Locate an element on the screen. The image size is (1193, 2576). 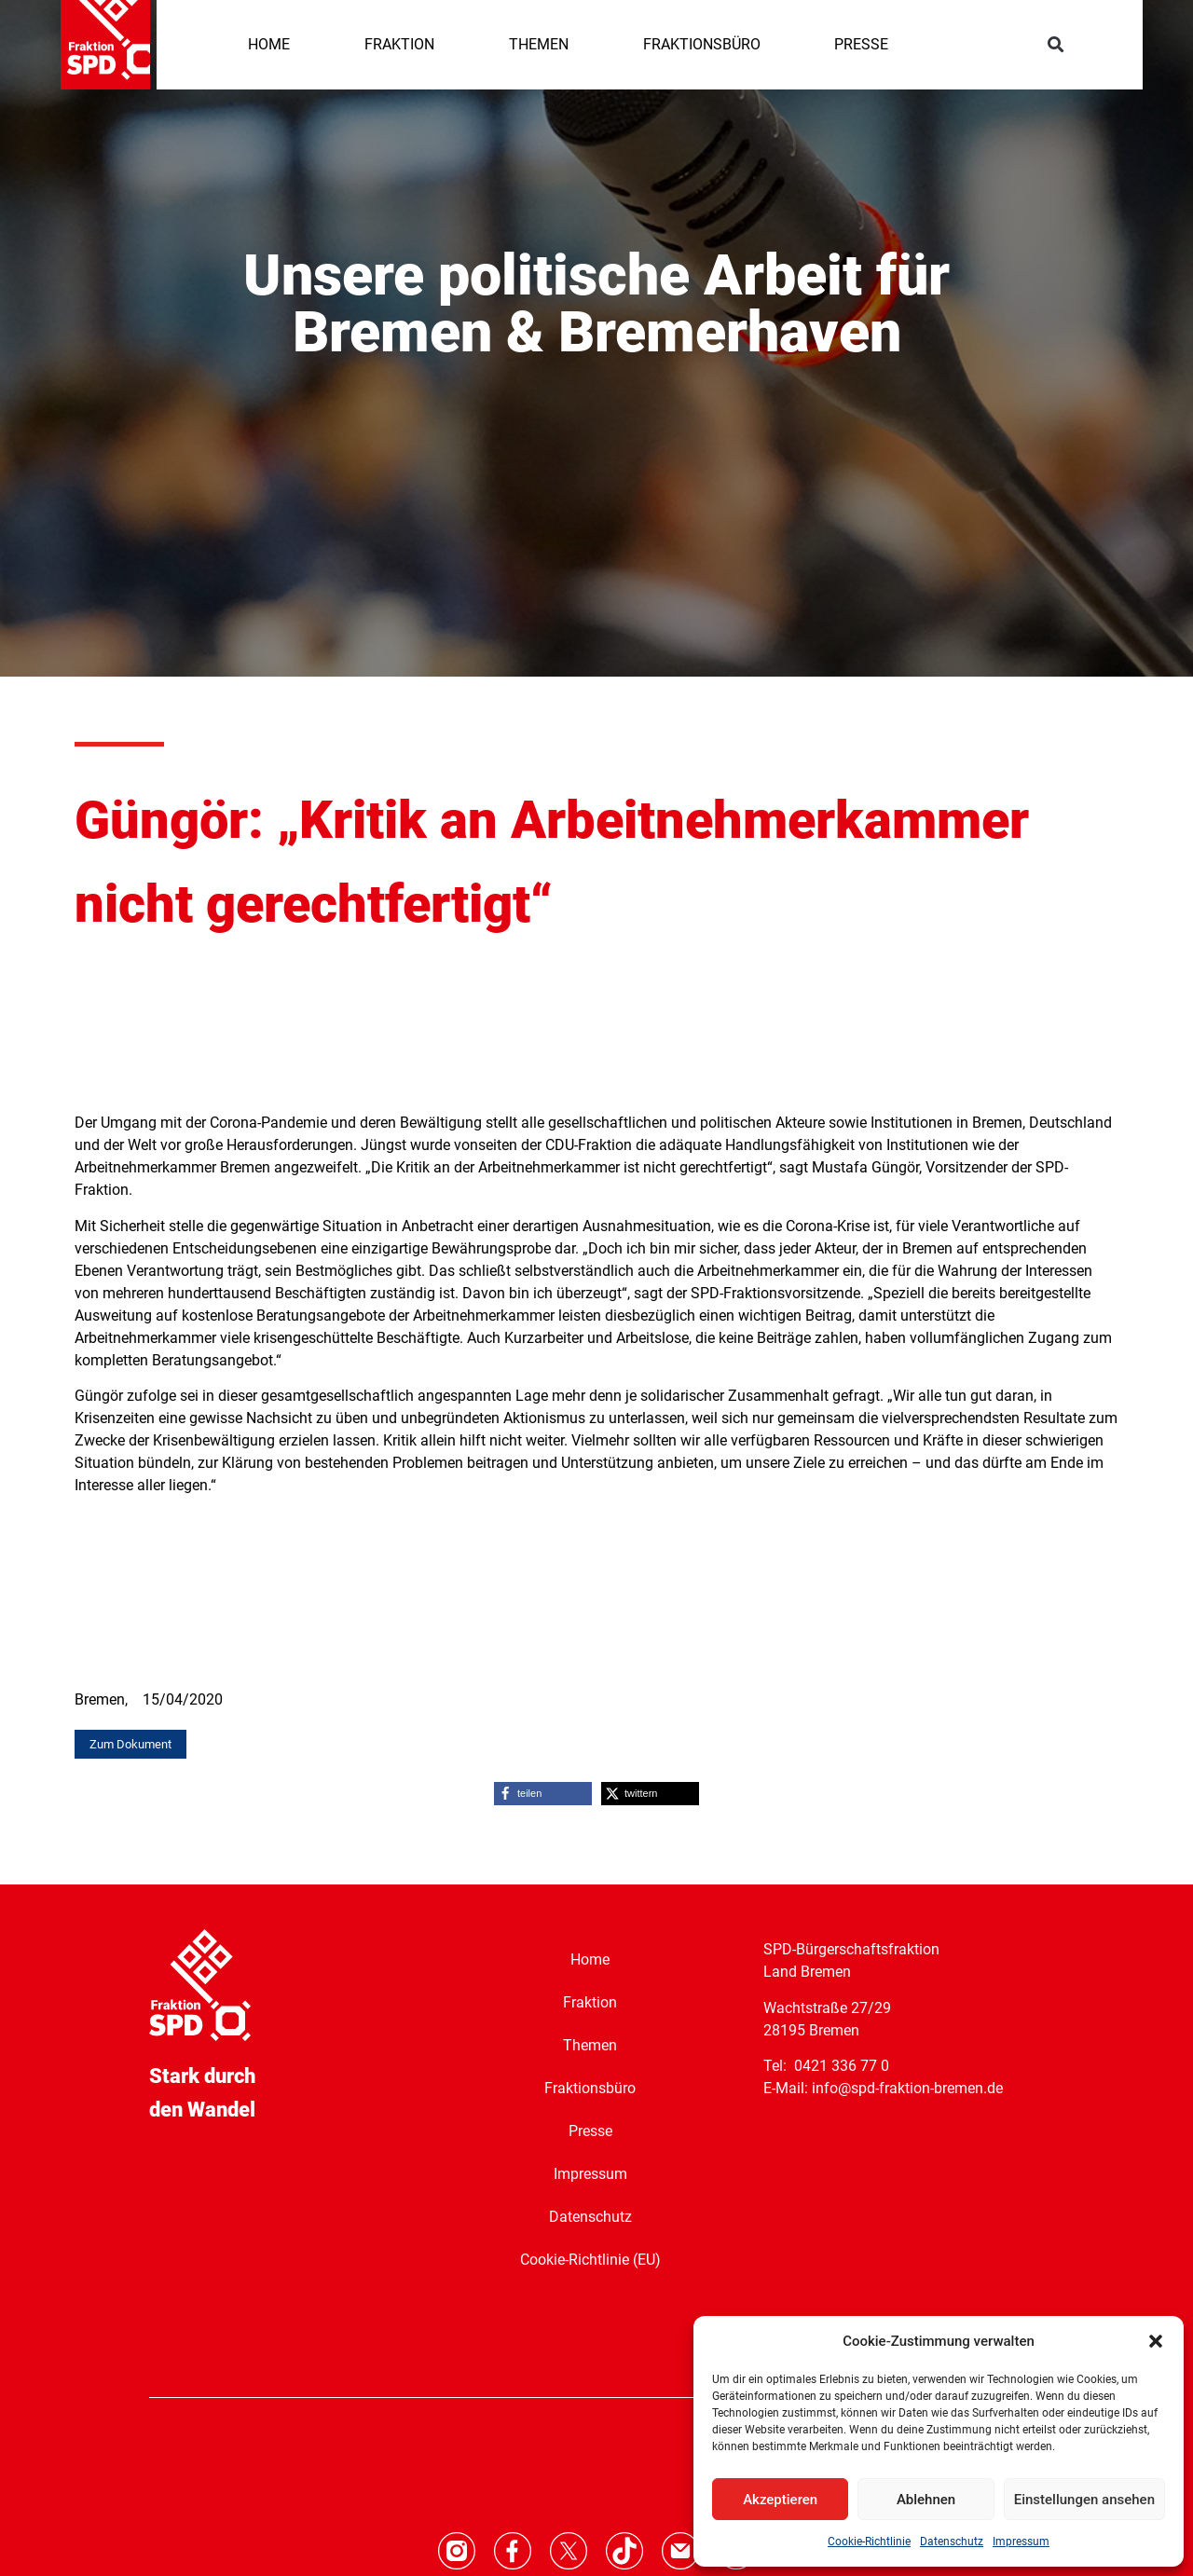
HOME is located at coordinates (269, 44).